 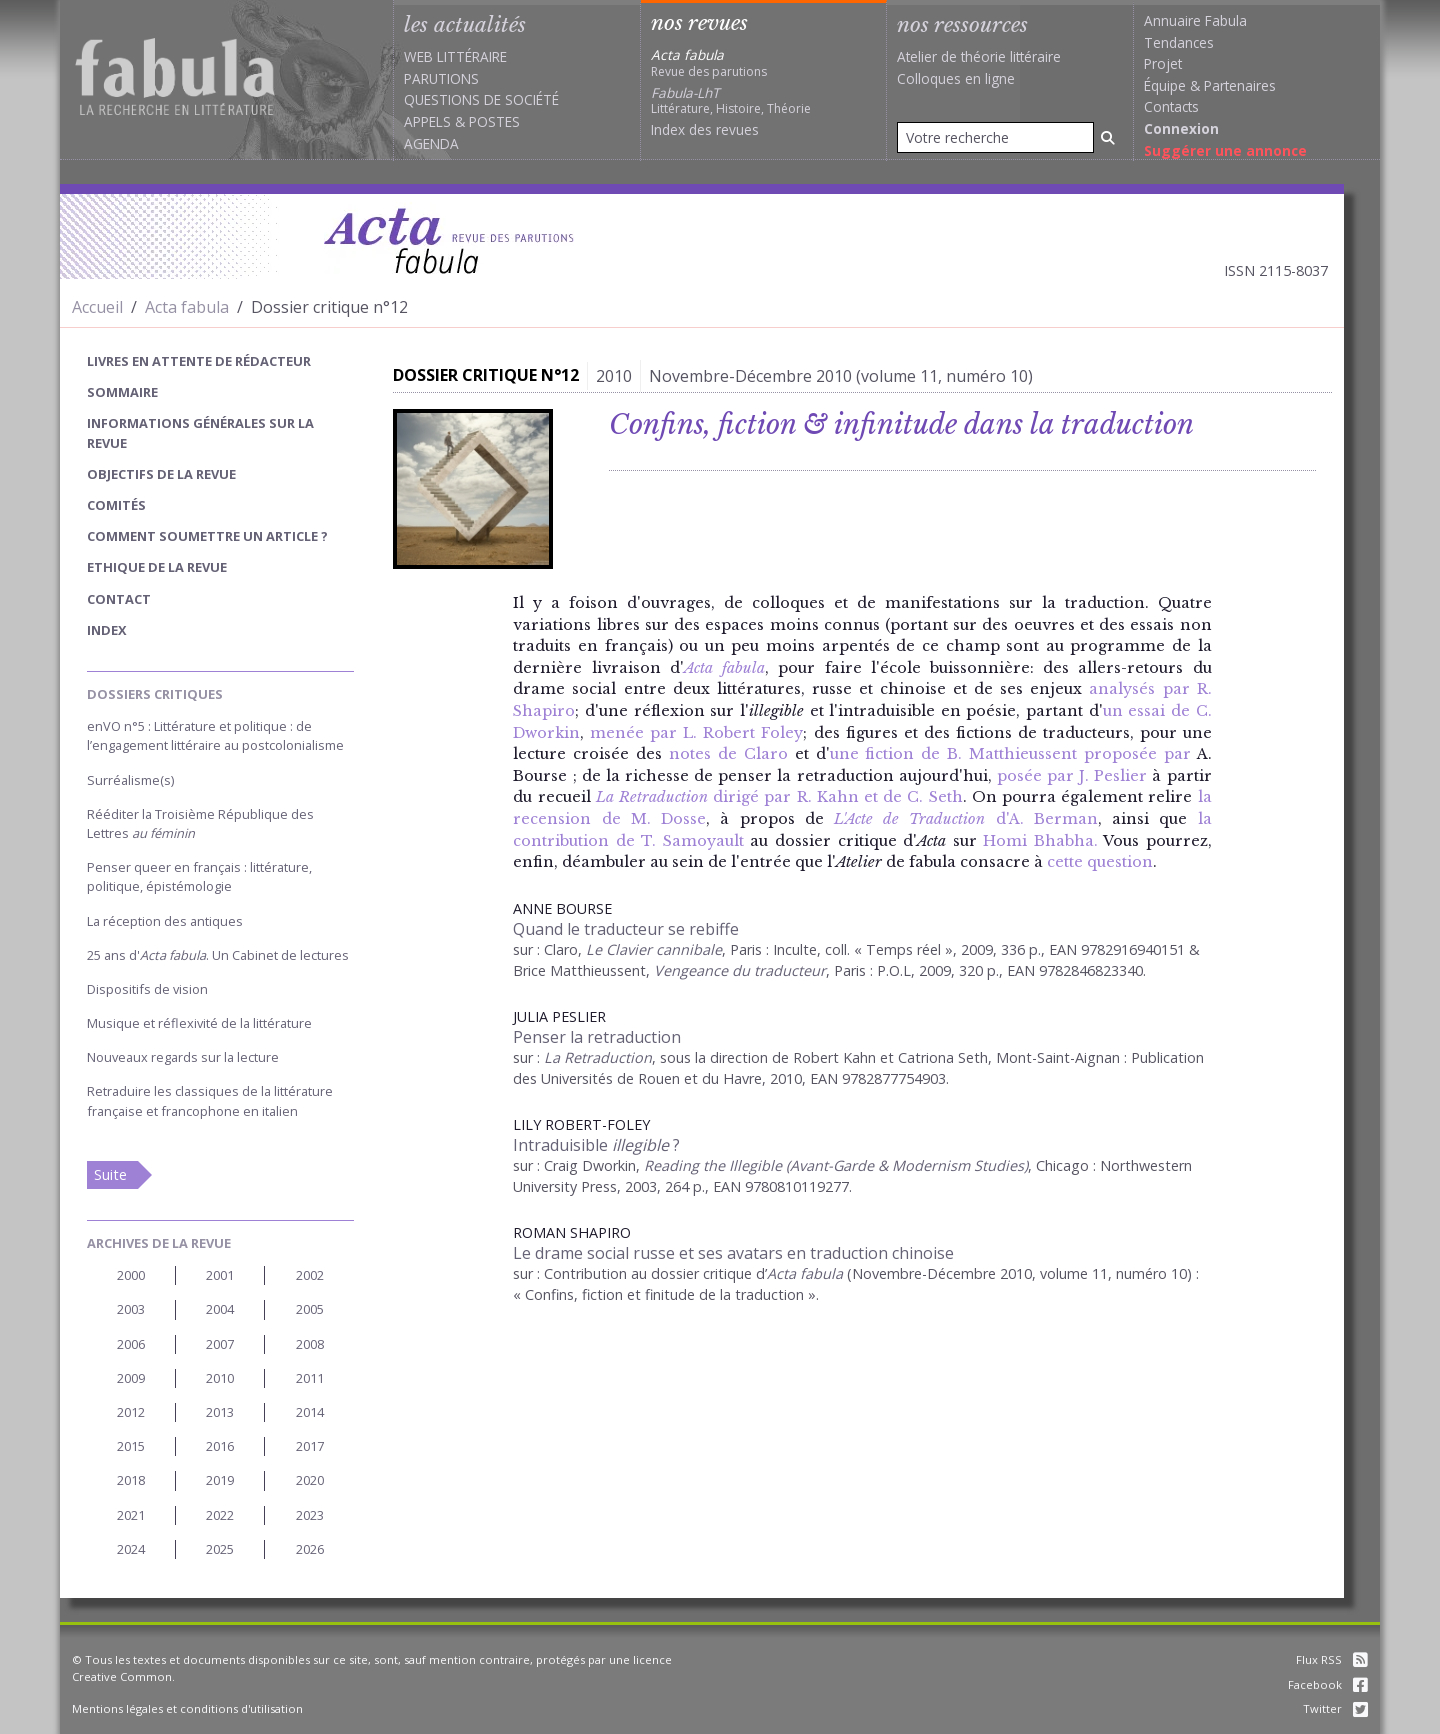 I want to click on Quand le traducteur se rebiffe, so click(x=626, y=929).